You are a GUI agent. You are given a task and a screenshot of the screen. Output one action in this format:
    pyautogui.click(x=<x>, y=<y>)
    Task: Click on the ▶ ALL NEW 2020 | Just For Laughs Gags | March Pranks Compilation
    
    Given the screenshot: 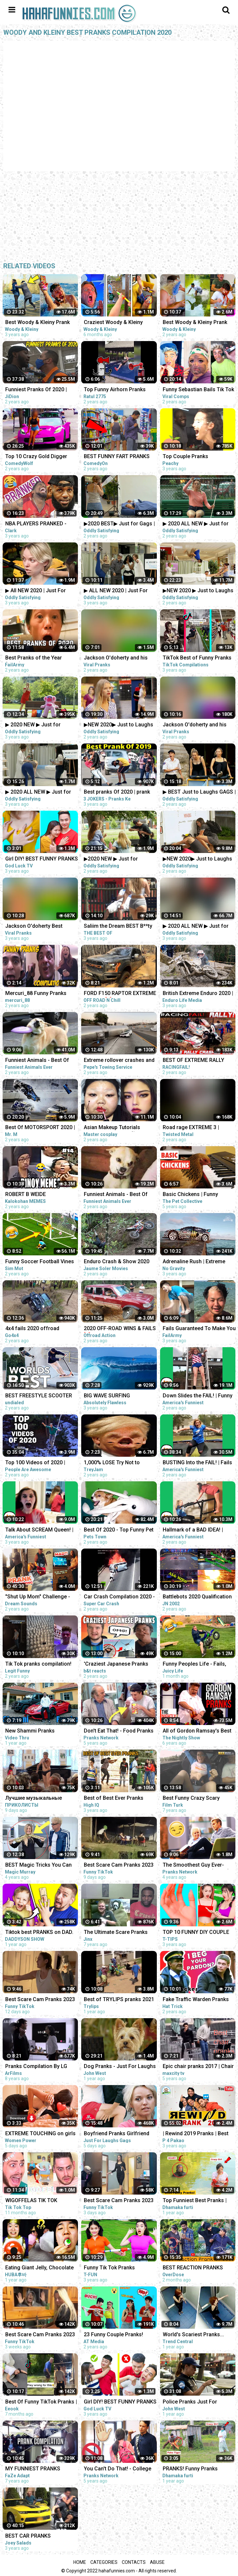 What is the action you would take?
    pyautogui.click(x=118, y=591)
    